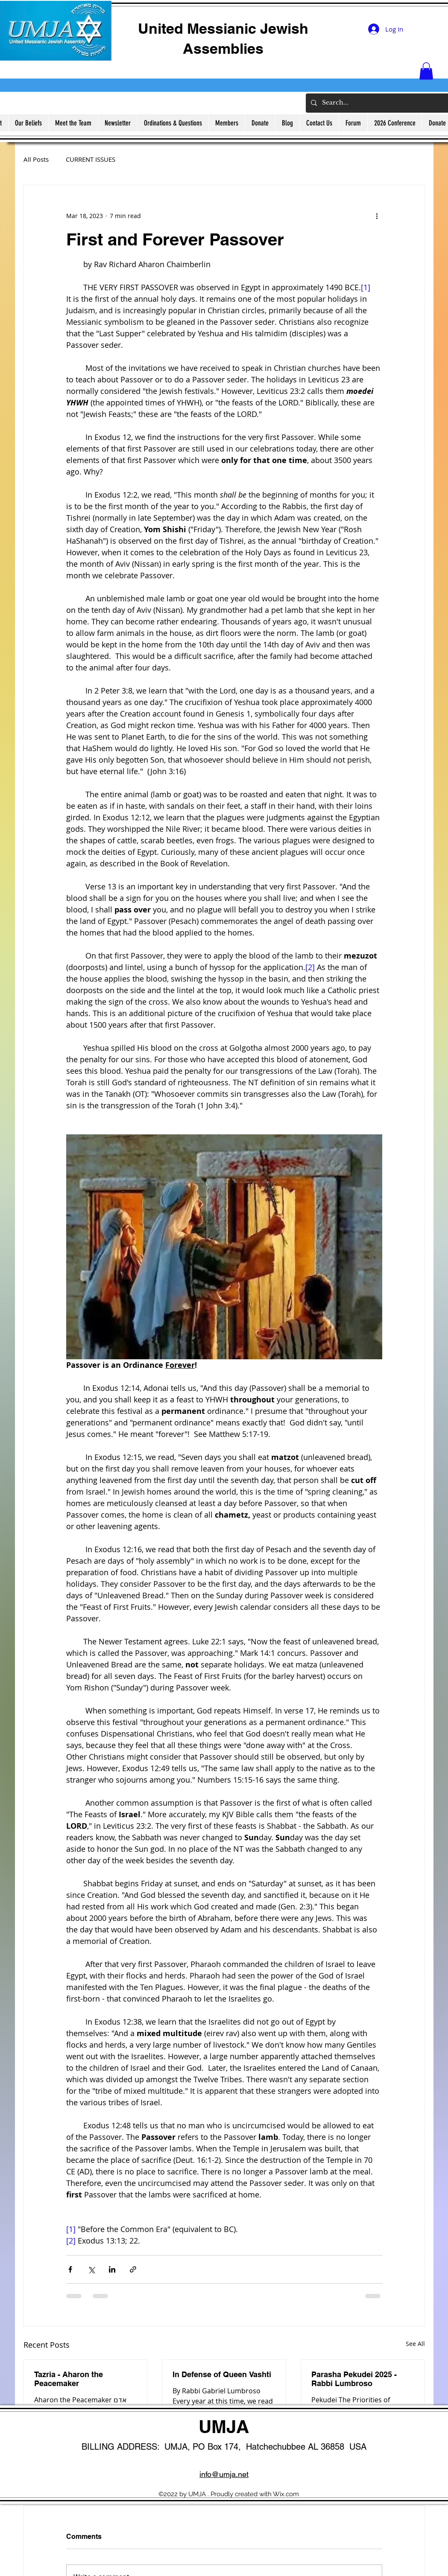 The width and height of the screenshot is (448, 2576). I want to click on Tazria - Aharon the Peacemaker, so click(68, 2379).